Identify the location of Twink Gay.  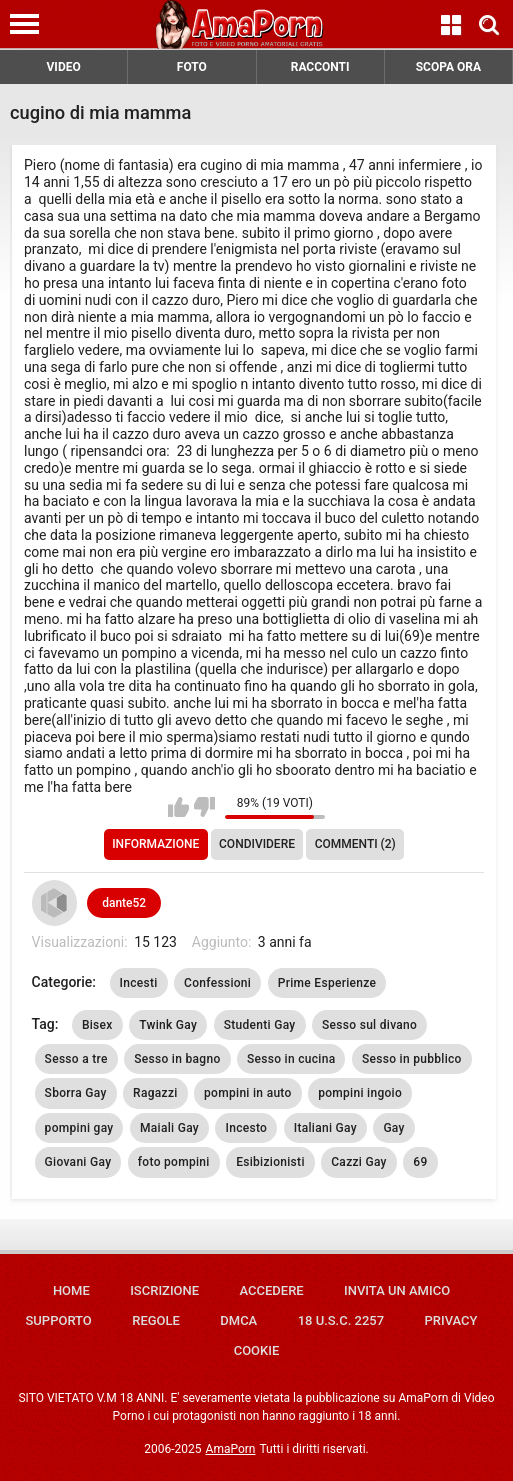
(168, 1025).